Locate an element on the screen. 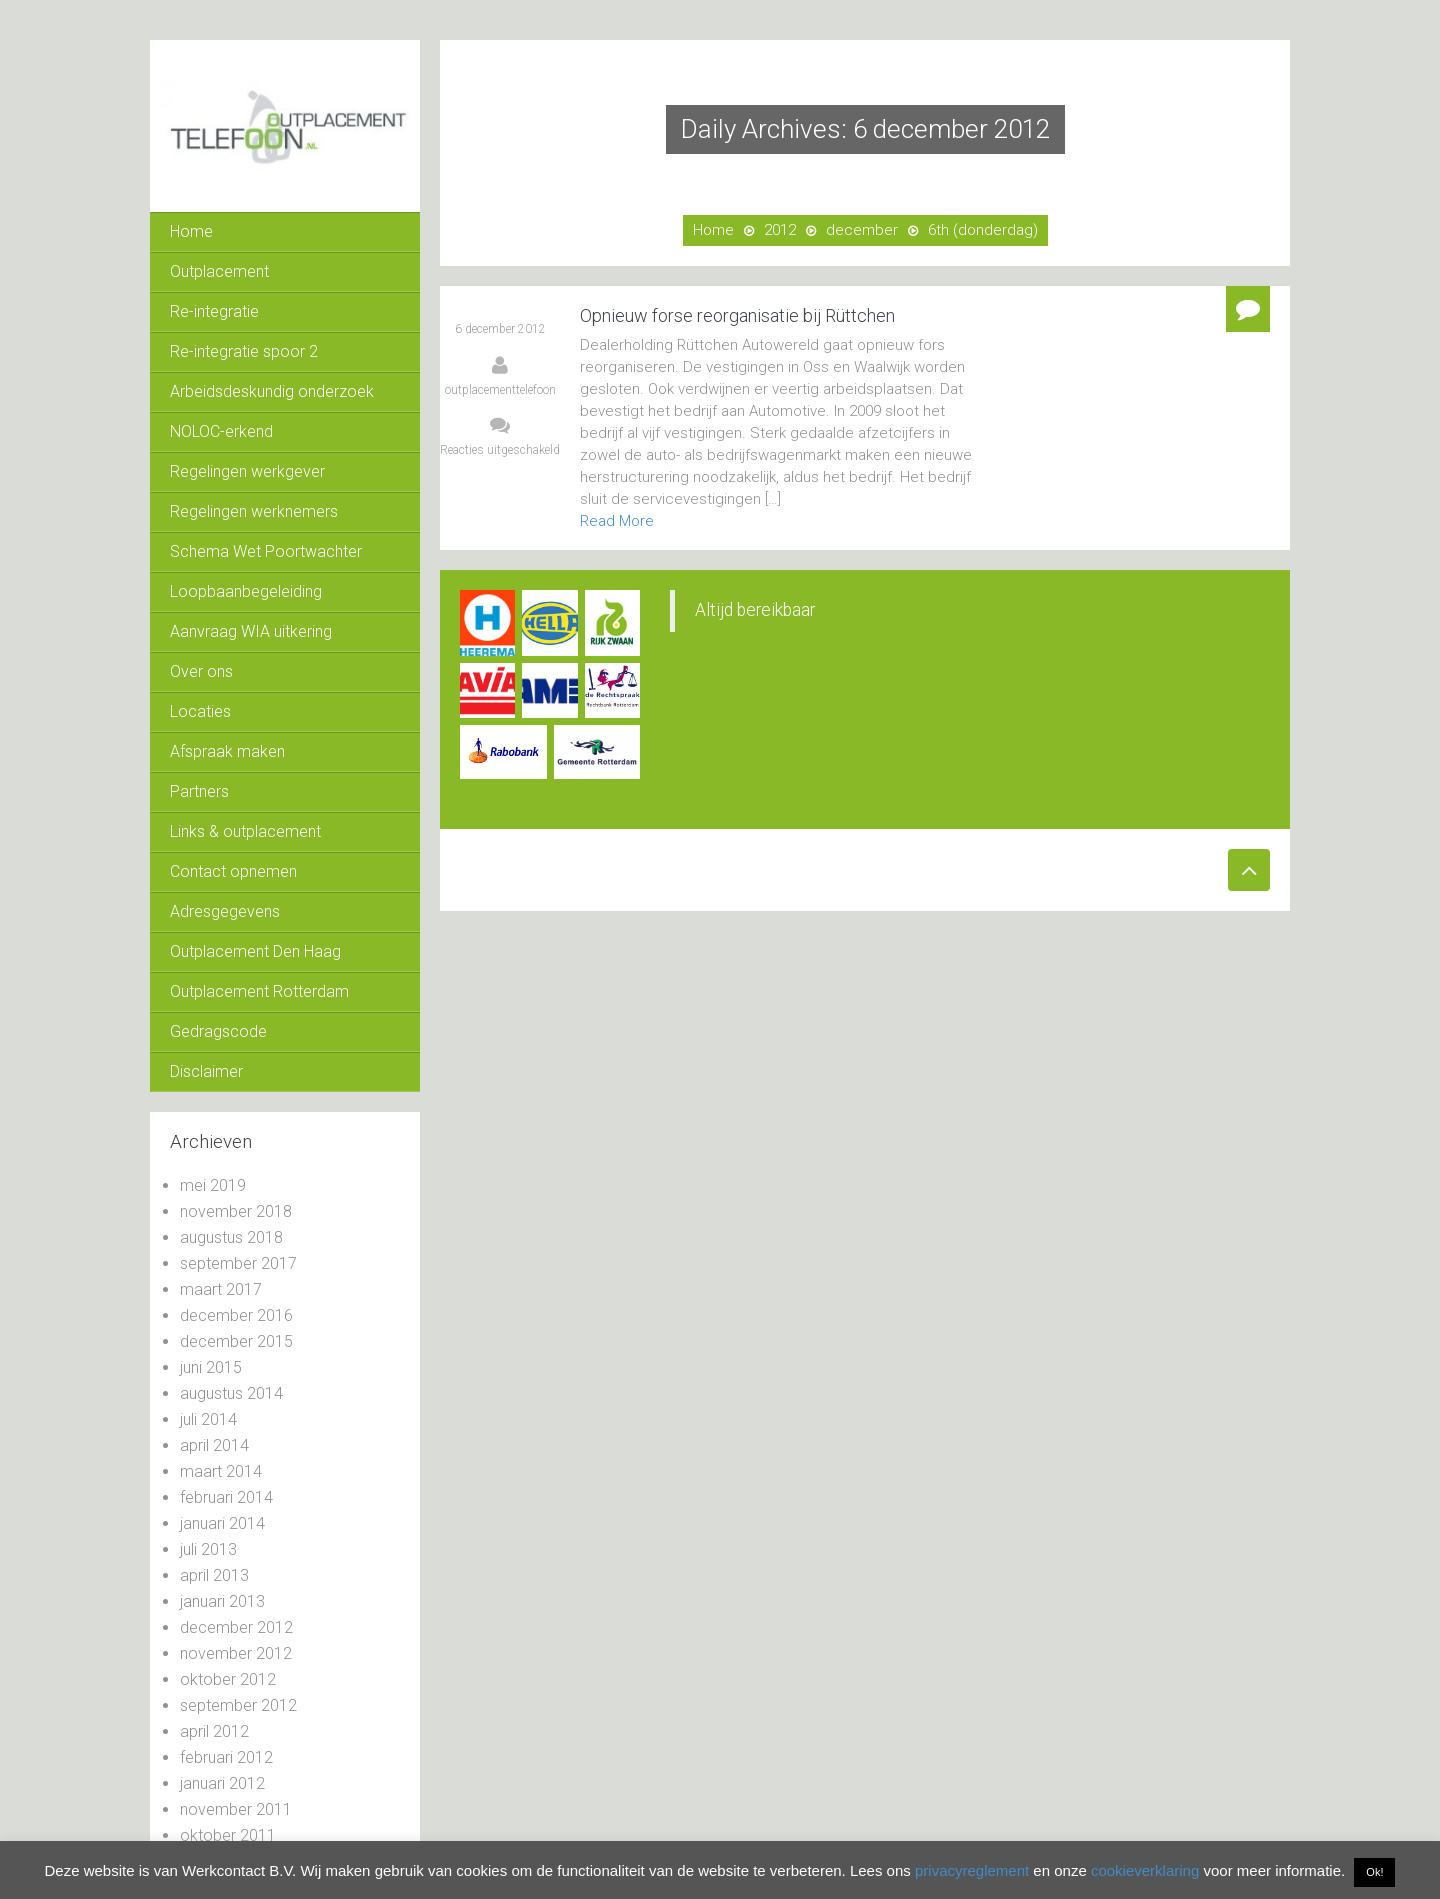 This screenshot has height=1899, width=1440. Outplacement Rotterdam is located at coordinates (259, 991).